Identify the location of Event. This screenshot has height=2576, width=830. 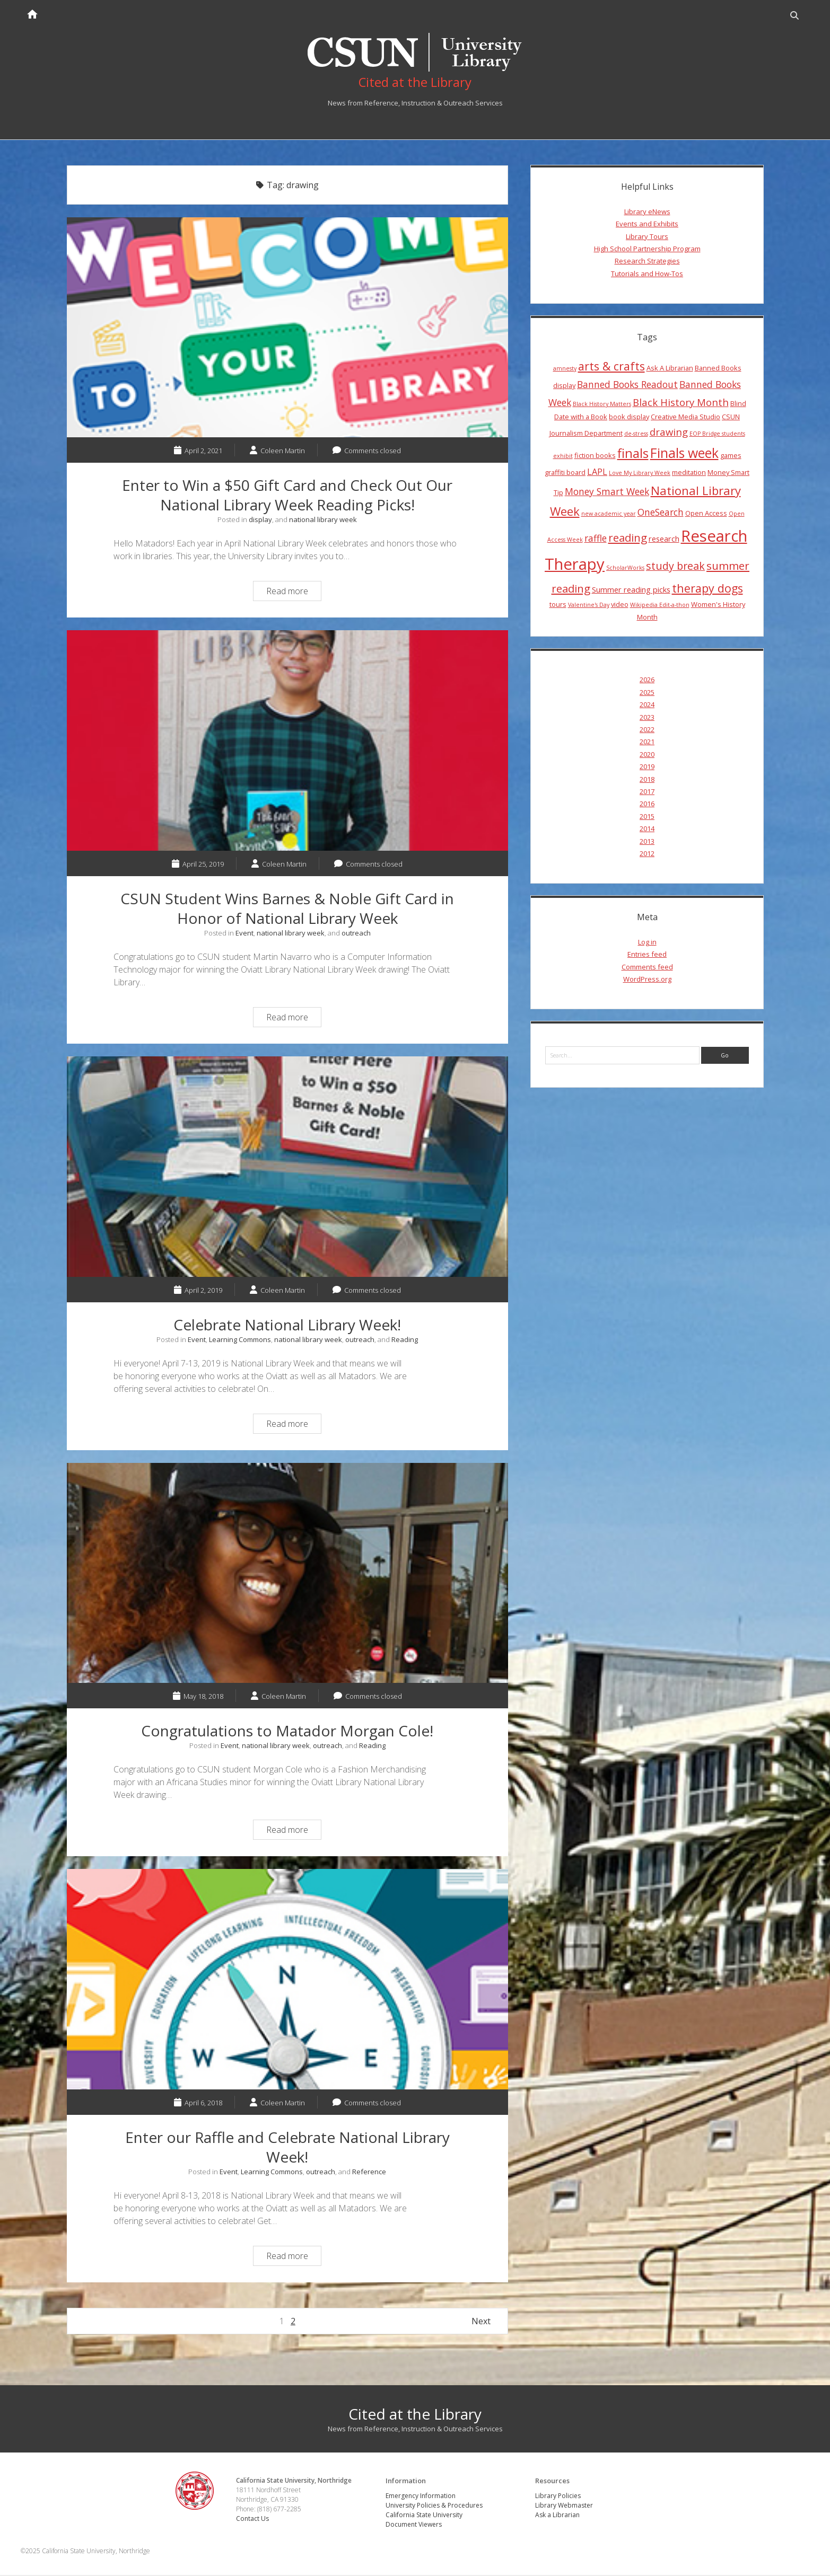
(244, 934).